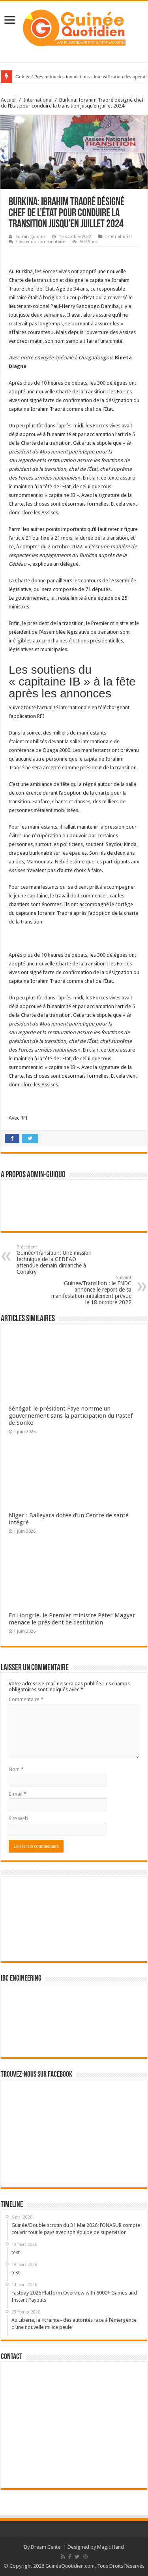 The width and height of the screenshot is (148, 2576). What do you see at coordinates (91, 1290) in the screenshot?
I see `Guinée/Transition : le FNDC annonce le report de sa manifestation initialement prévue le 18 octobre 2022` at bounding box center [91, 1290].